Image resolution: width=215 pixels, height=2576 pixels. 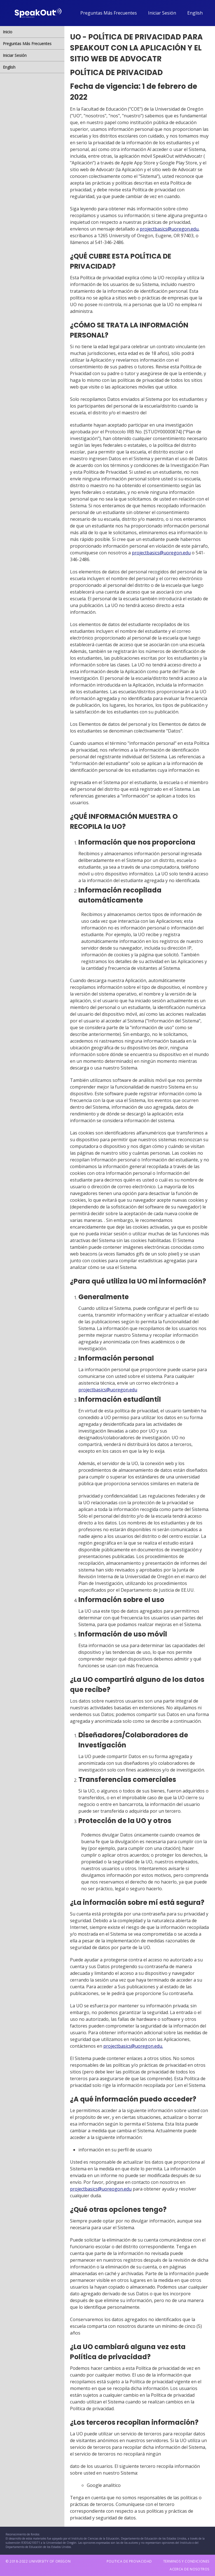 I want to click on English, so click(x=195, y=13).